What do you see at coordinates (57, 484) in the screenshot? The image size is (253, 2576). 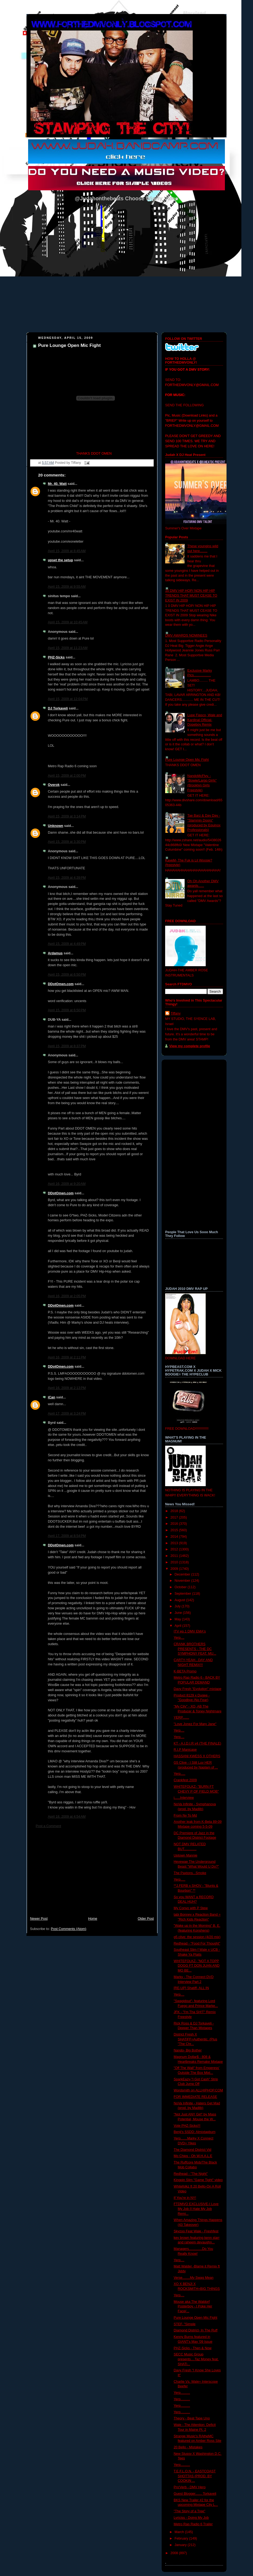 I see `Mr. 40. Watt` at bounding box center [57, 484].